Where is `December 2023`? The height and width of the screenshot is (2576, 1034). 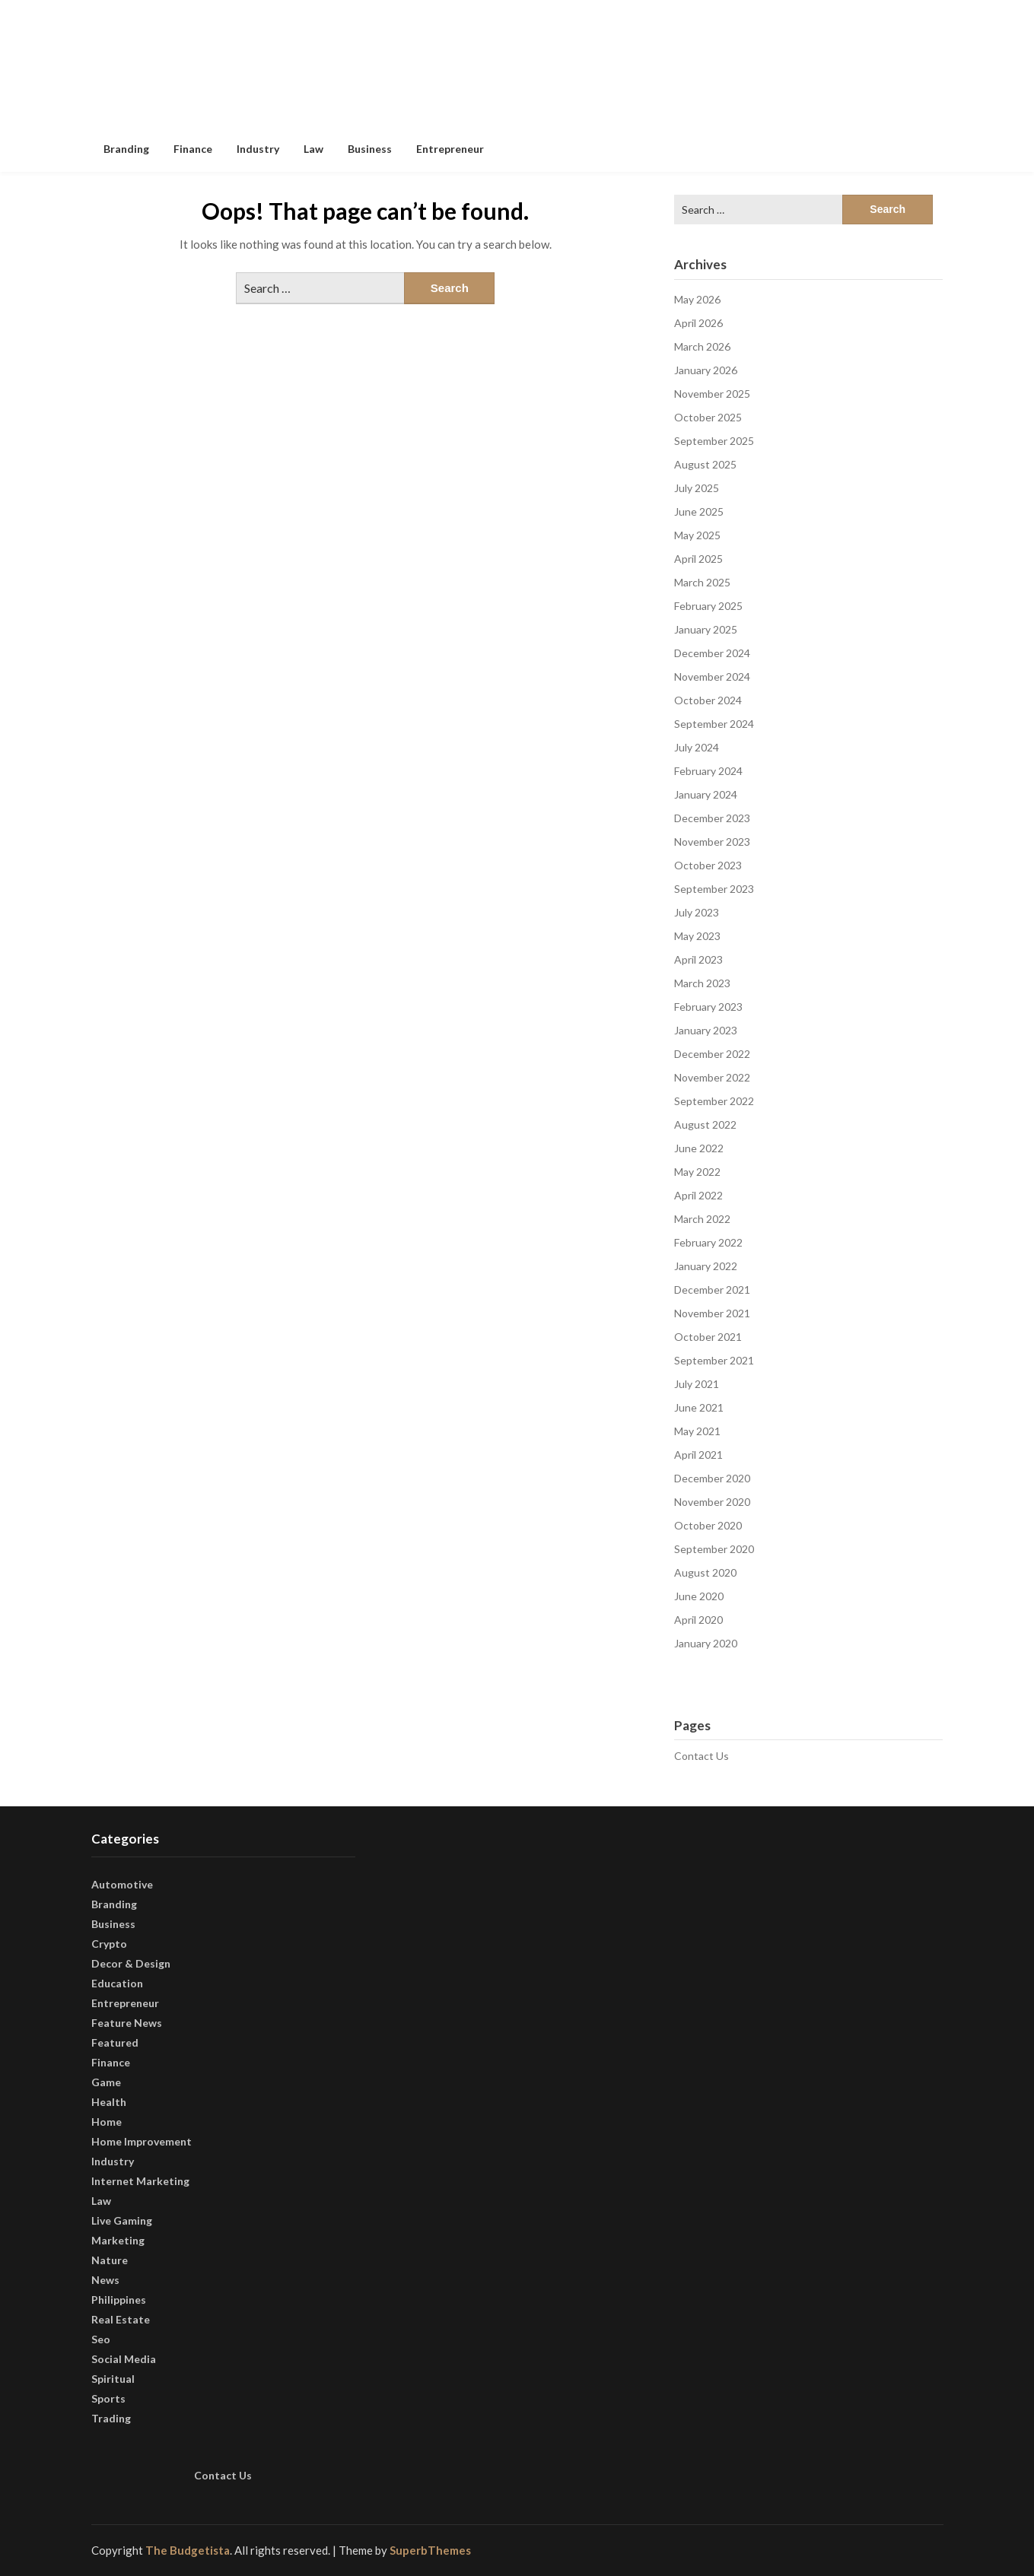
December 2023 is located at coordinates (712, 818).